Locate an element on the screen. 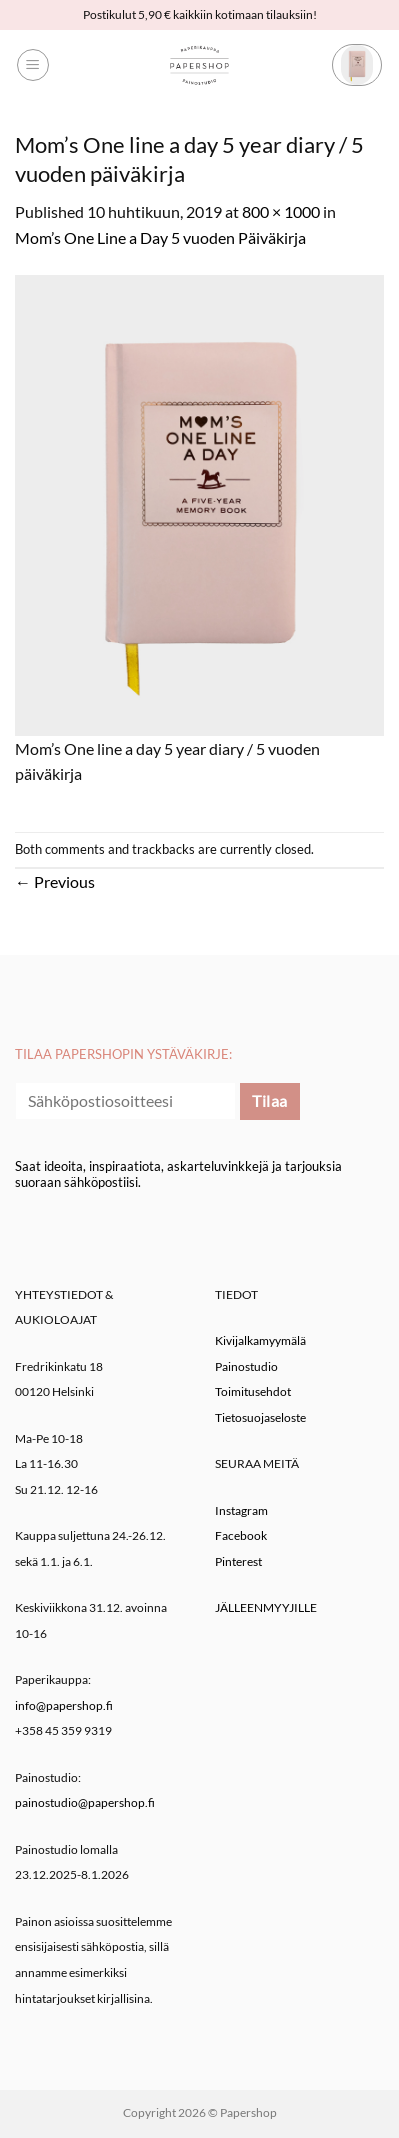 Image resolution: width=399 pixels, height=2138 pixels. Facebook is located at coordinates (241, 1535).